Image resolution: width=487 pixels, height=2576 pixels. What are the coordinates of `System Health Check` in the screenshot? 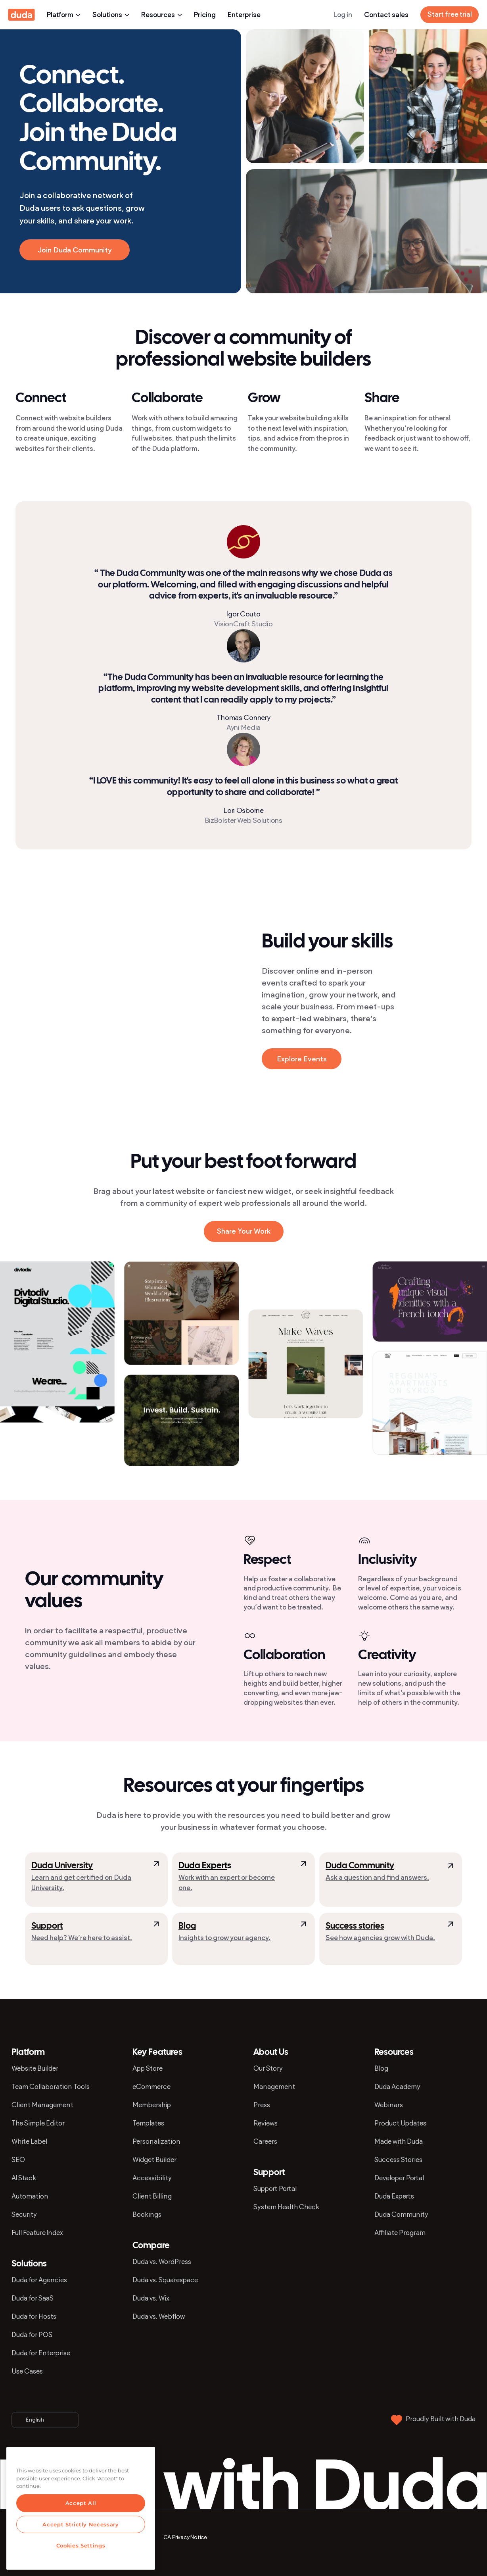 It's located at (286, 2207).